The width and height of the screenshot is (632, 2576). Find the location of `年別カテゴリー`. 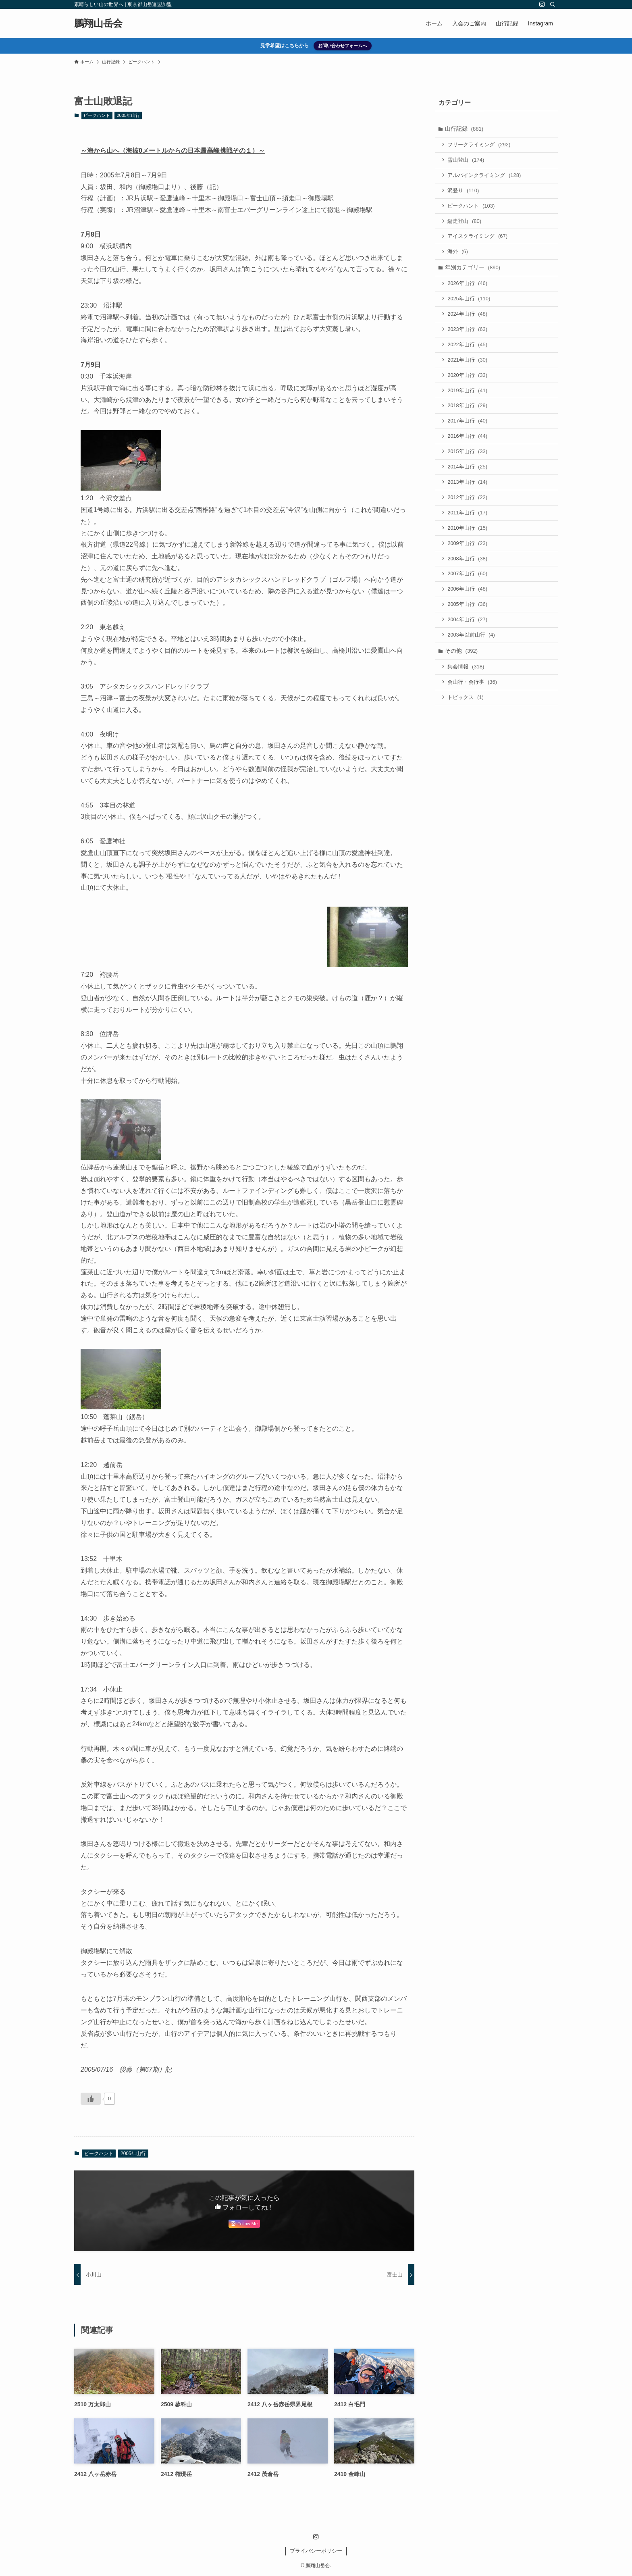

年別カテゴリー is located at coordinates (473, 269).